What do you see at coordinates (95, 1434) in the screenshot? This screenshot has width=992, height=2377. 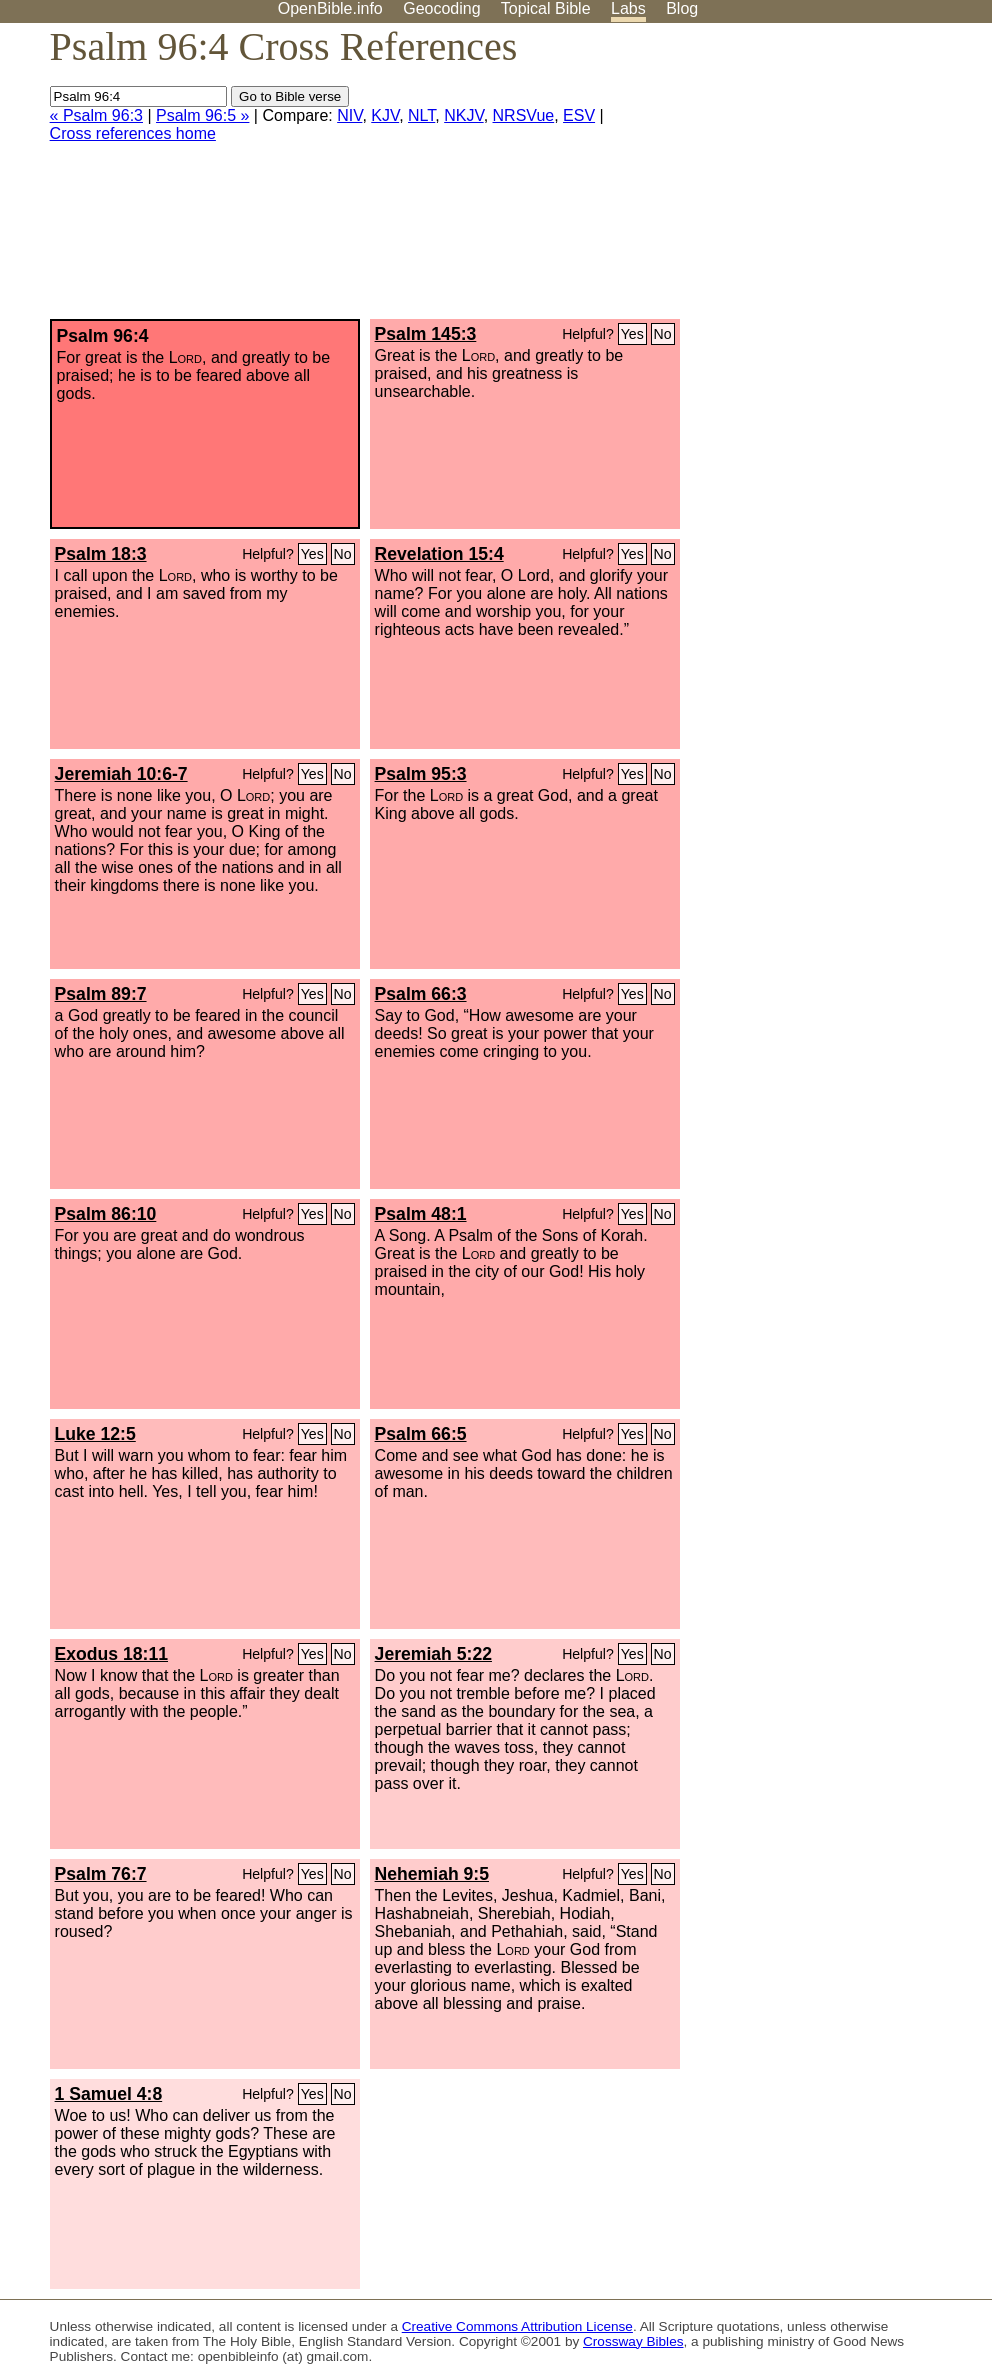 I see `Luke 12:5` at bounding box center [95, 1434].